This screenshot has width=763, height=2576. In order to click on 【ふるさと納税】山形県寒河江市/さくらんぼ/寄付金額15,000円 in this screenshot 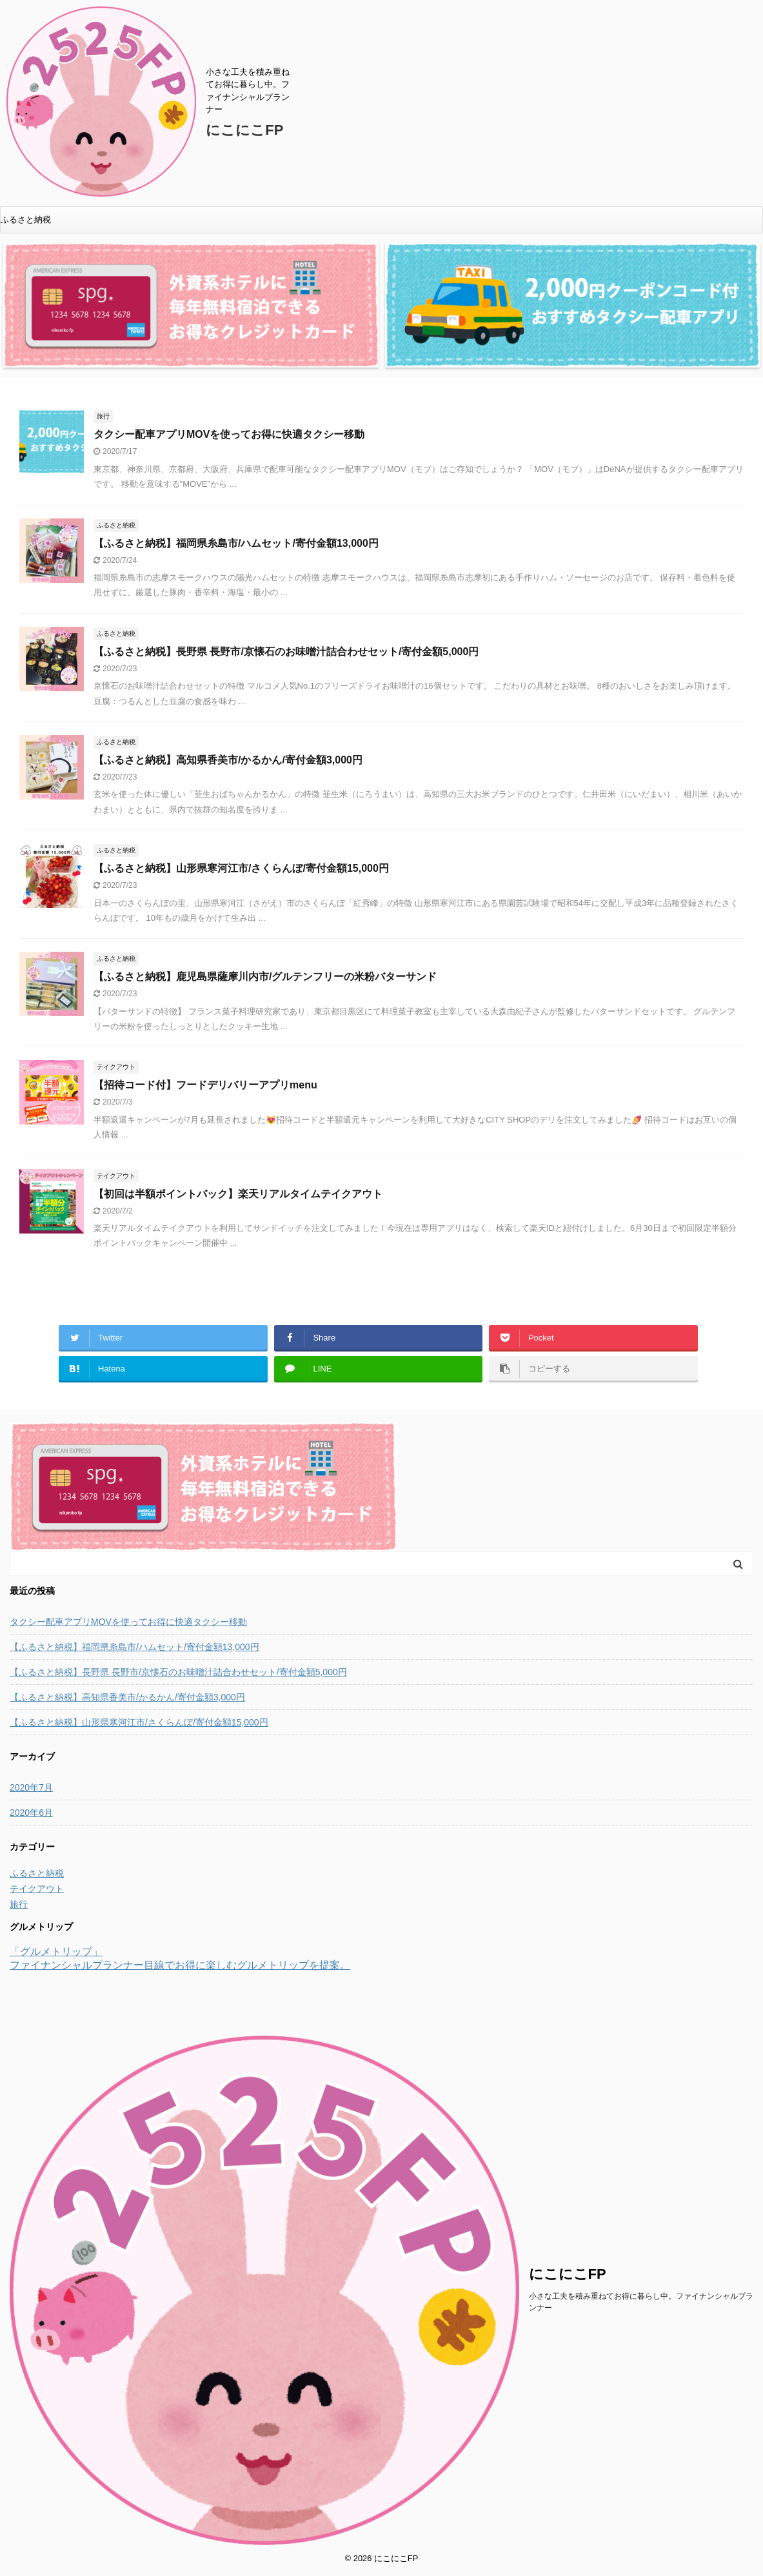, I will do `click(241, 868)`.